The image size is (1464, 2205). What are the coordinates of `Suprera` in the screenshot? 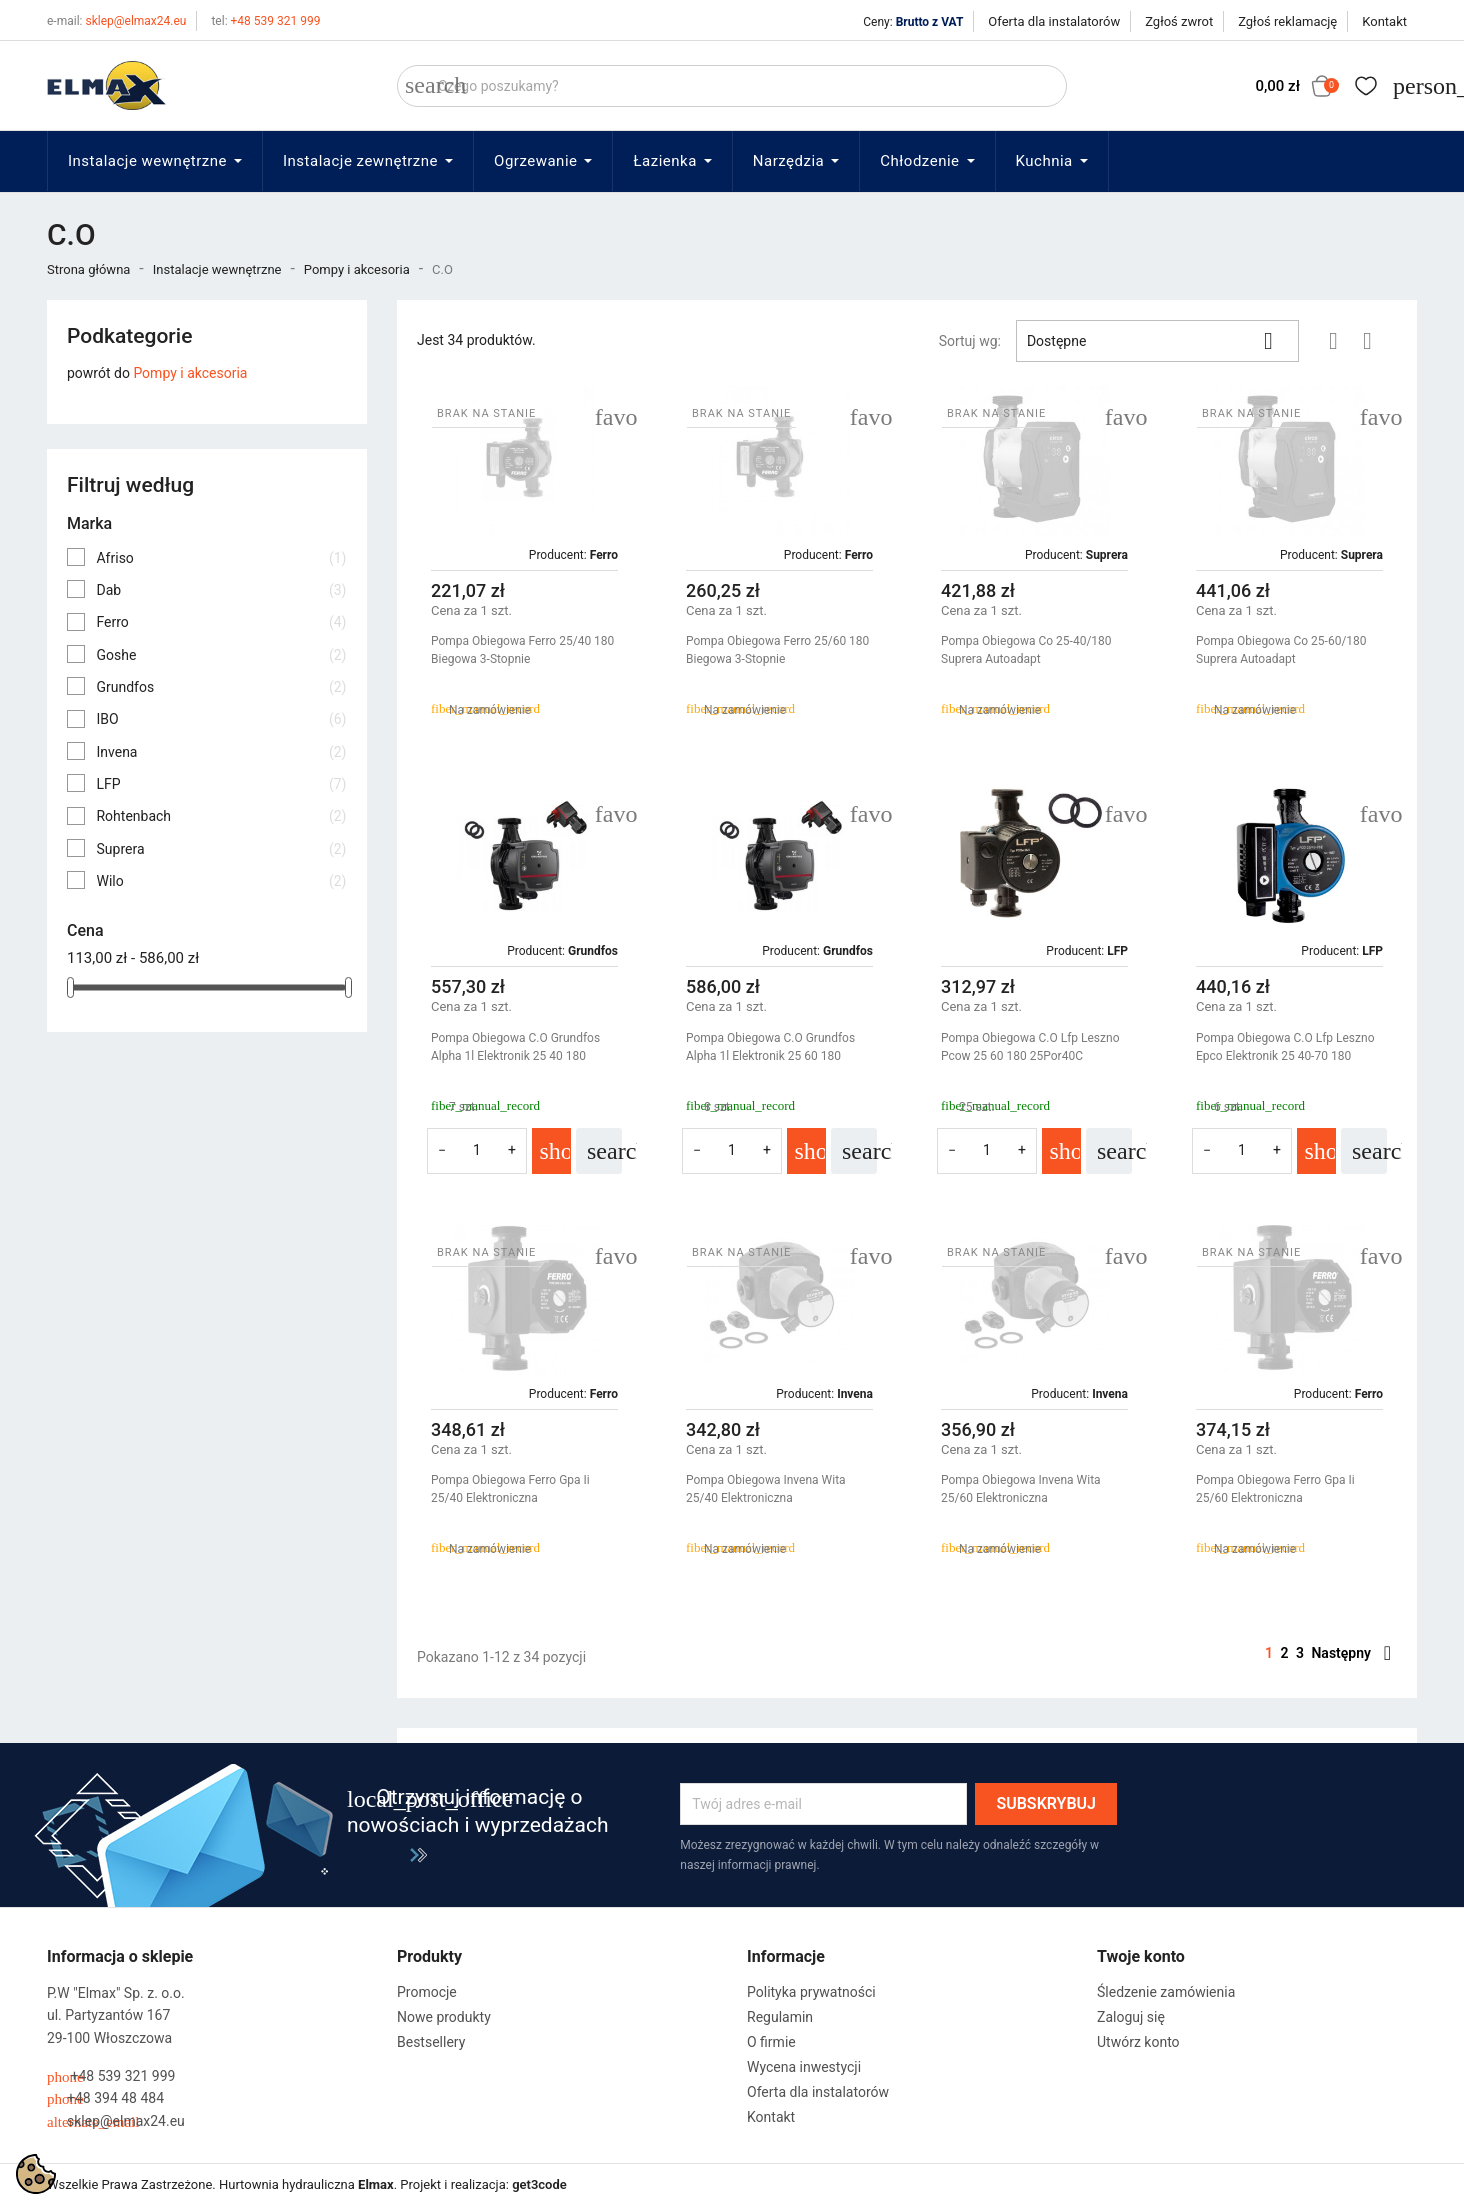 It's located at (221, 849).